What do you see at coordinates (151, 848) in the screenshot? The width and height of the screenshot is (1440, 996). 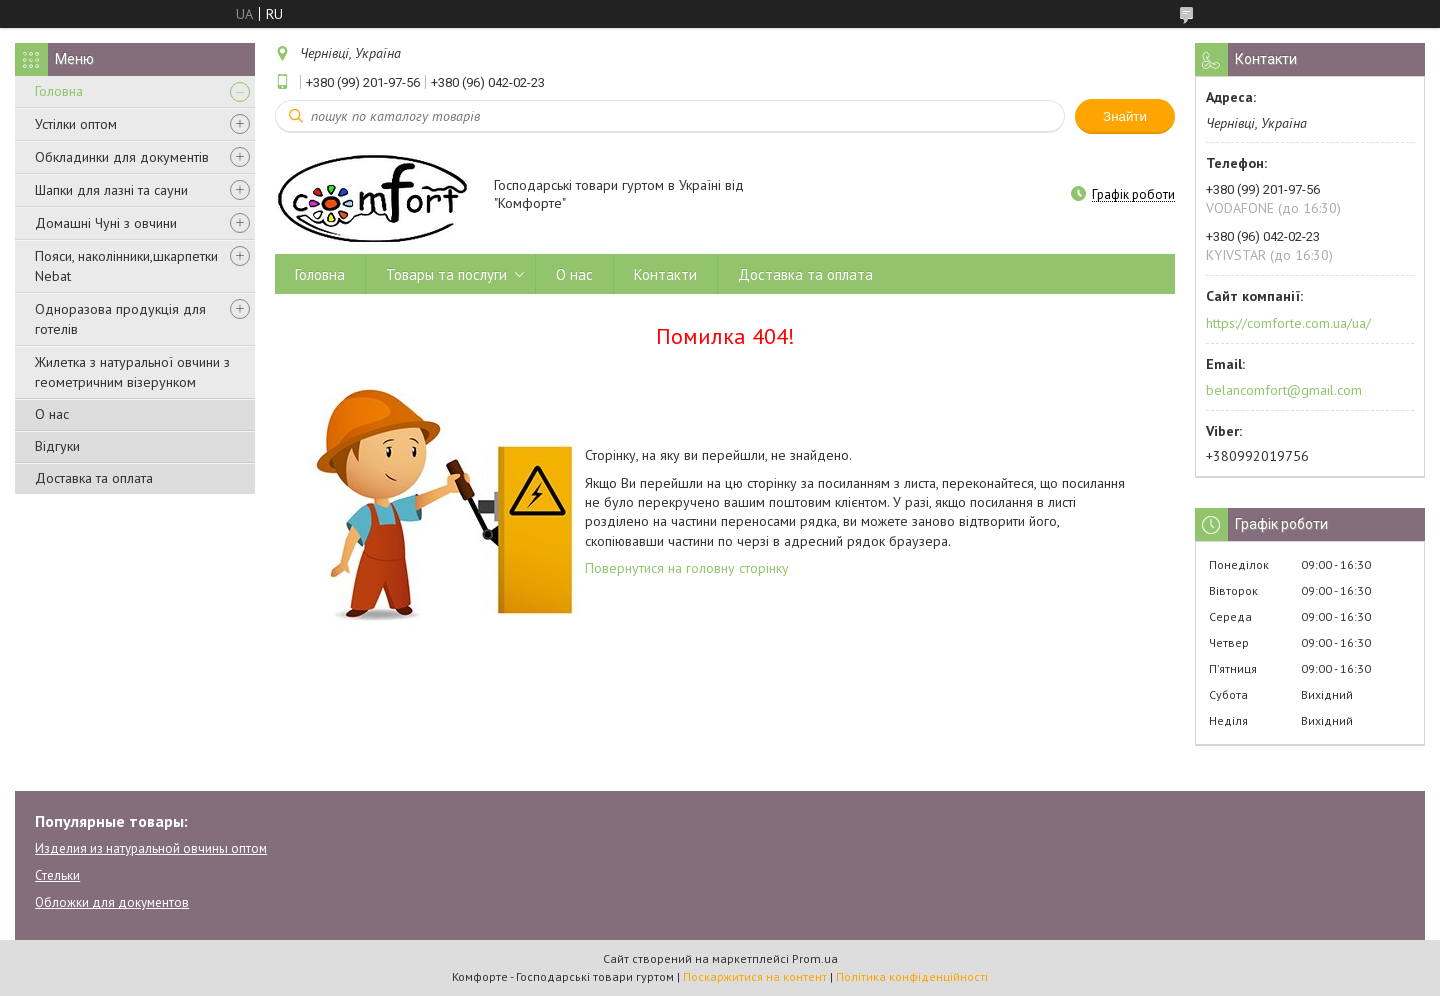 I see `Изделия из натуральной овчины оптом` at bounding box center [151, 848].